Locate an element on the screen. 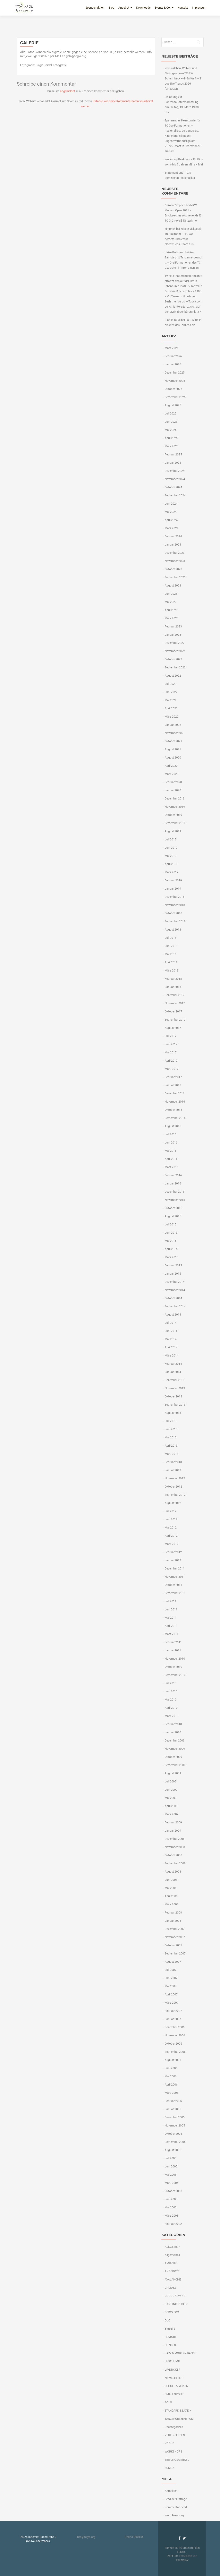 This screenshot has height=2576, width=220. Mai 2024 is located at coordinates (171, 511).